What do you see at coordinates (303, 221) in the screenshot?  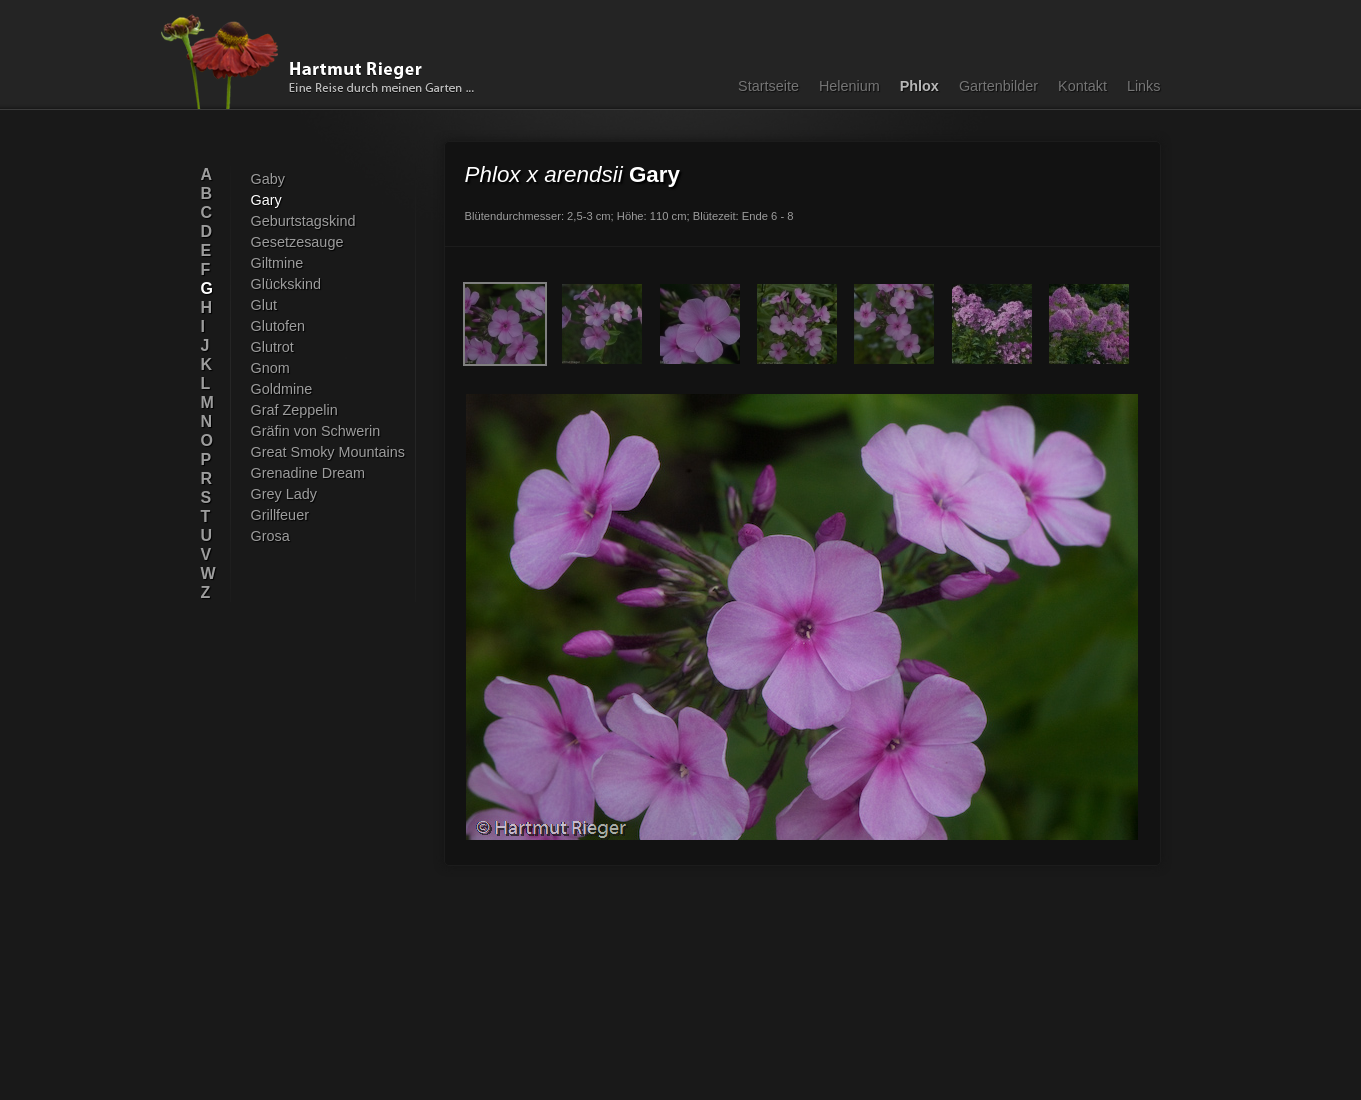 I see `Geburtstagskind` at bounding box center [303, 221].